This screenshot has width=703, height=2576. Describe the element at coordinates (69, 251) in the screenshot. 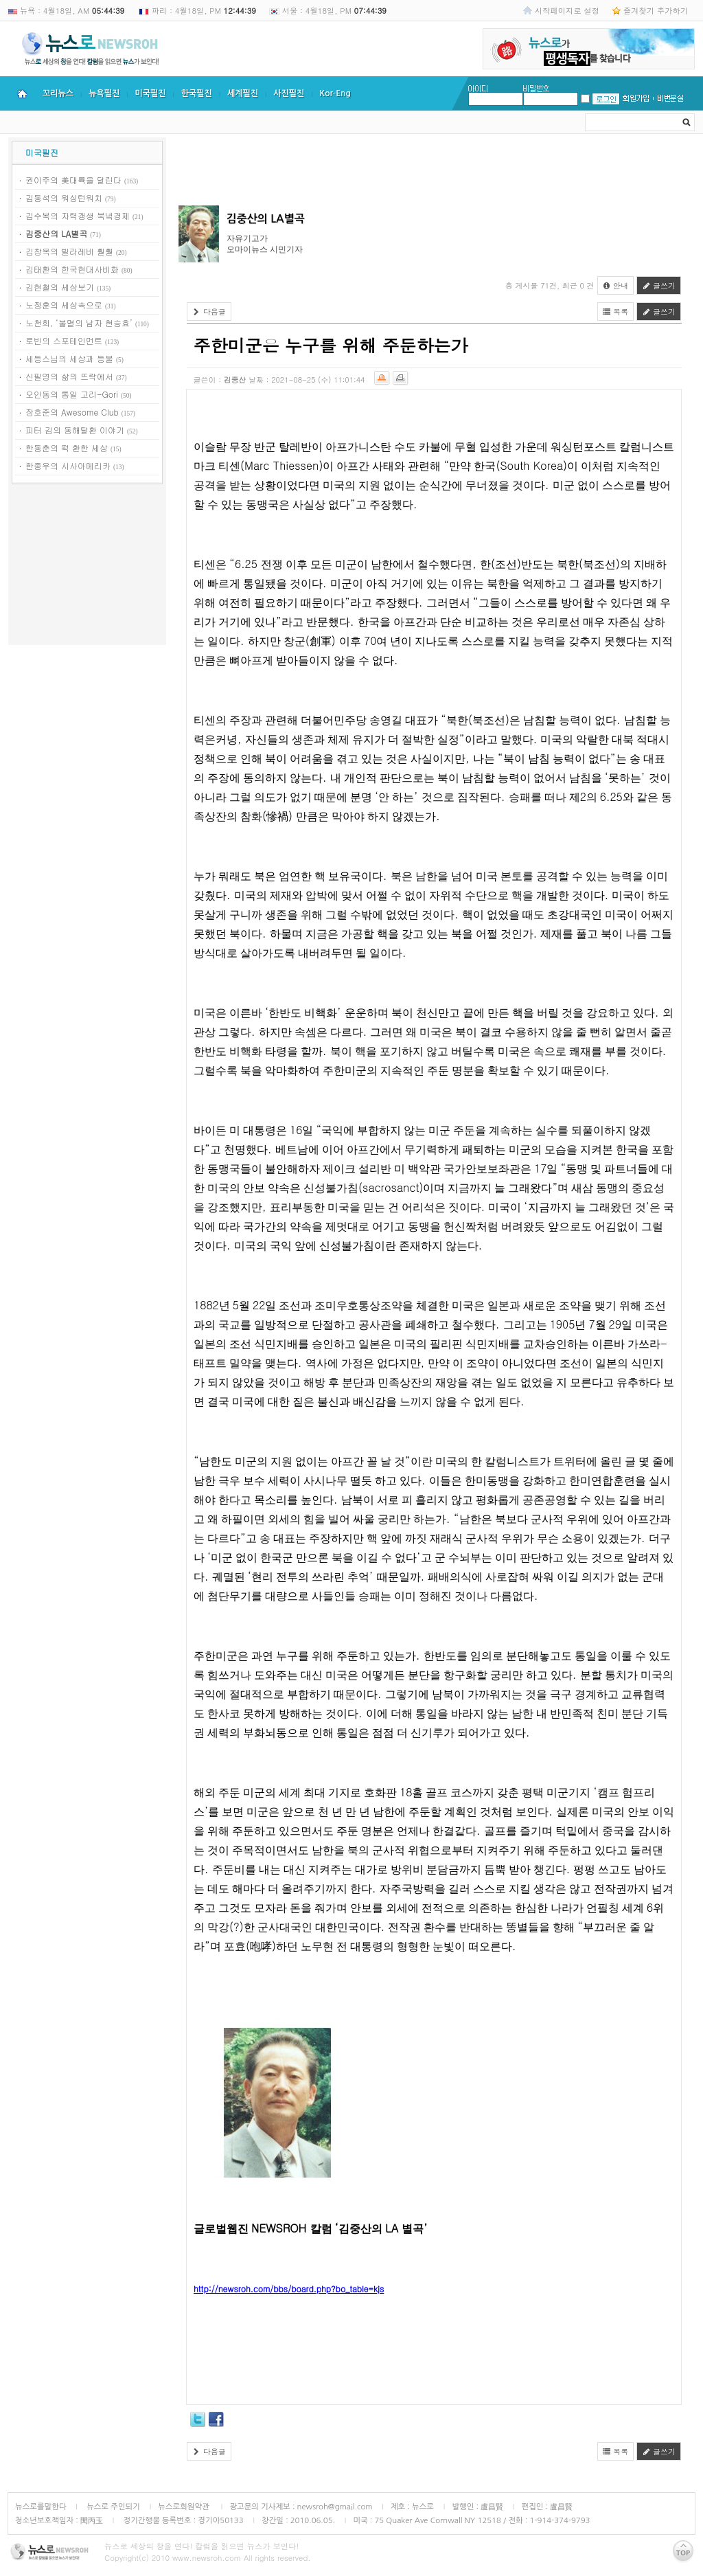

I see `김창옥의 빌라레비 훨훨` at that location.